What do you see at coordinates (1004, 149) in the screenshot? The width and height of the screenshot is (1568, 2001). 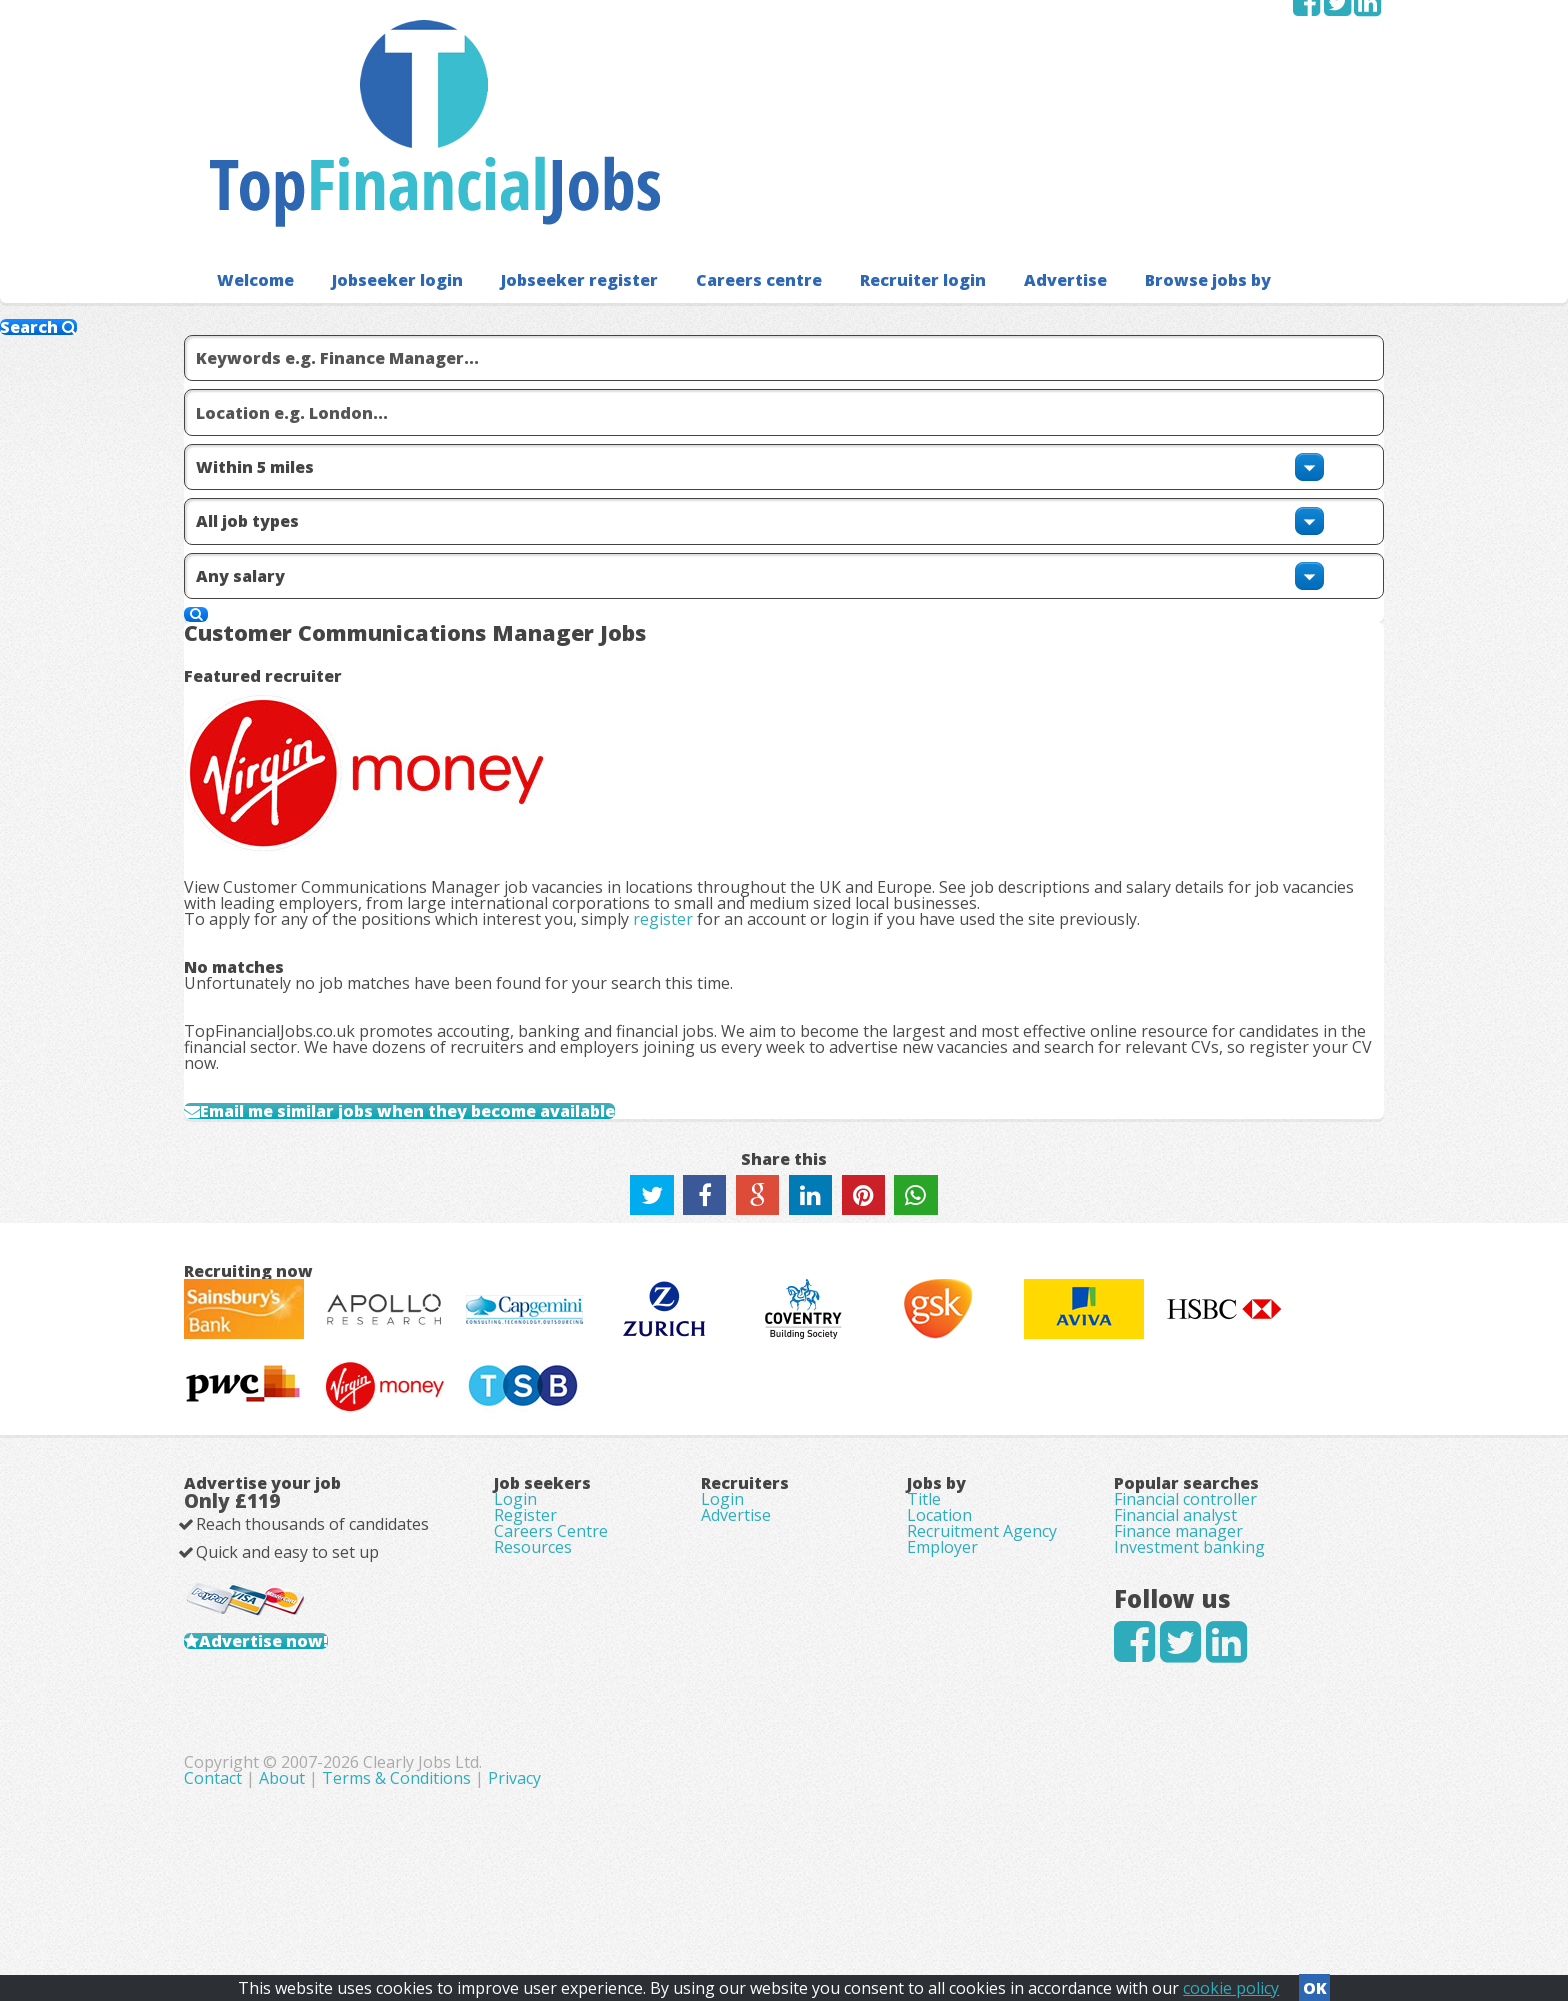 I see `Advertise` at bounding box center [1004, 149].